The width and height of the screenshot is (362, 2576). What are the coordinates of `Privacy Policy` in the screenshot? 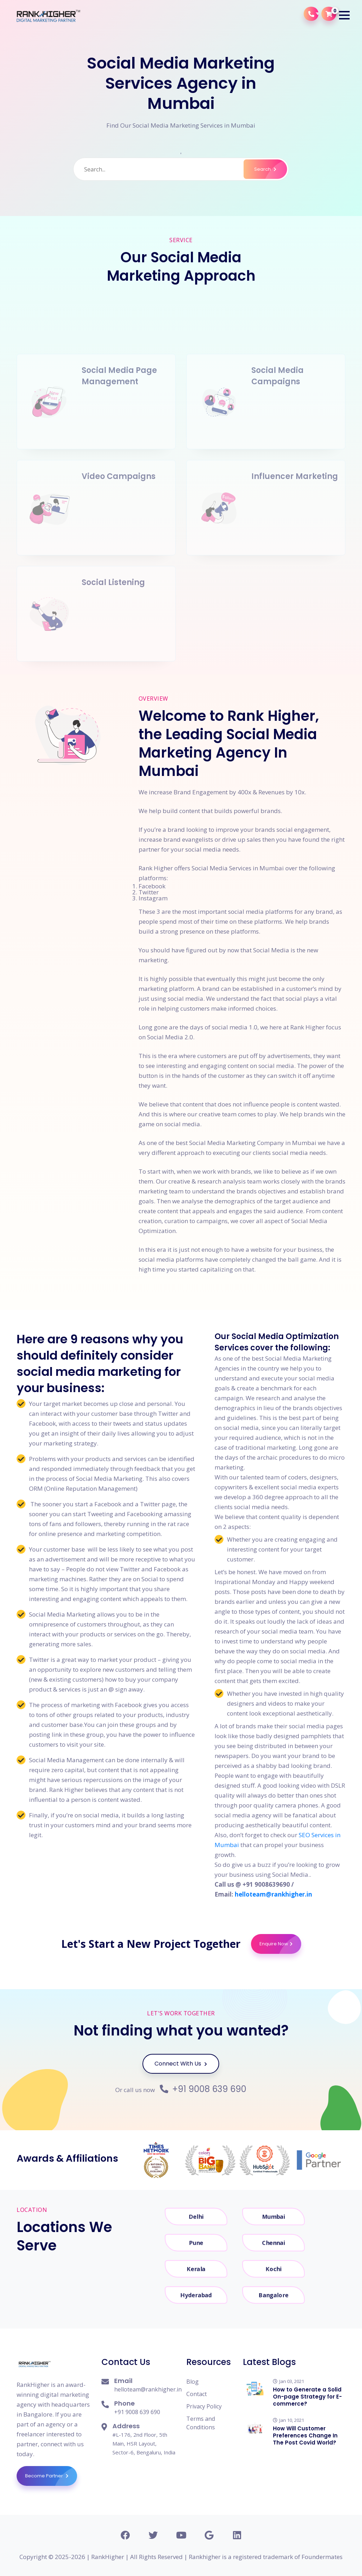 It's located at (204, 2406).